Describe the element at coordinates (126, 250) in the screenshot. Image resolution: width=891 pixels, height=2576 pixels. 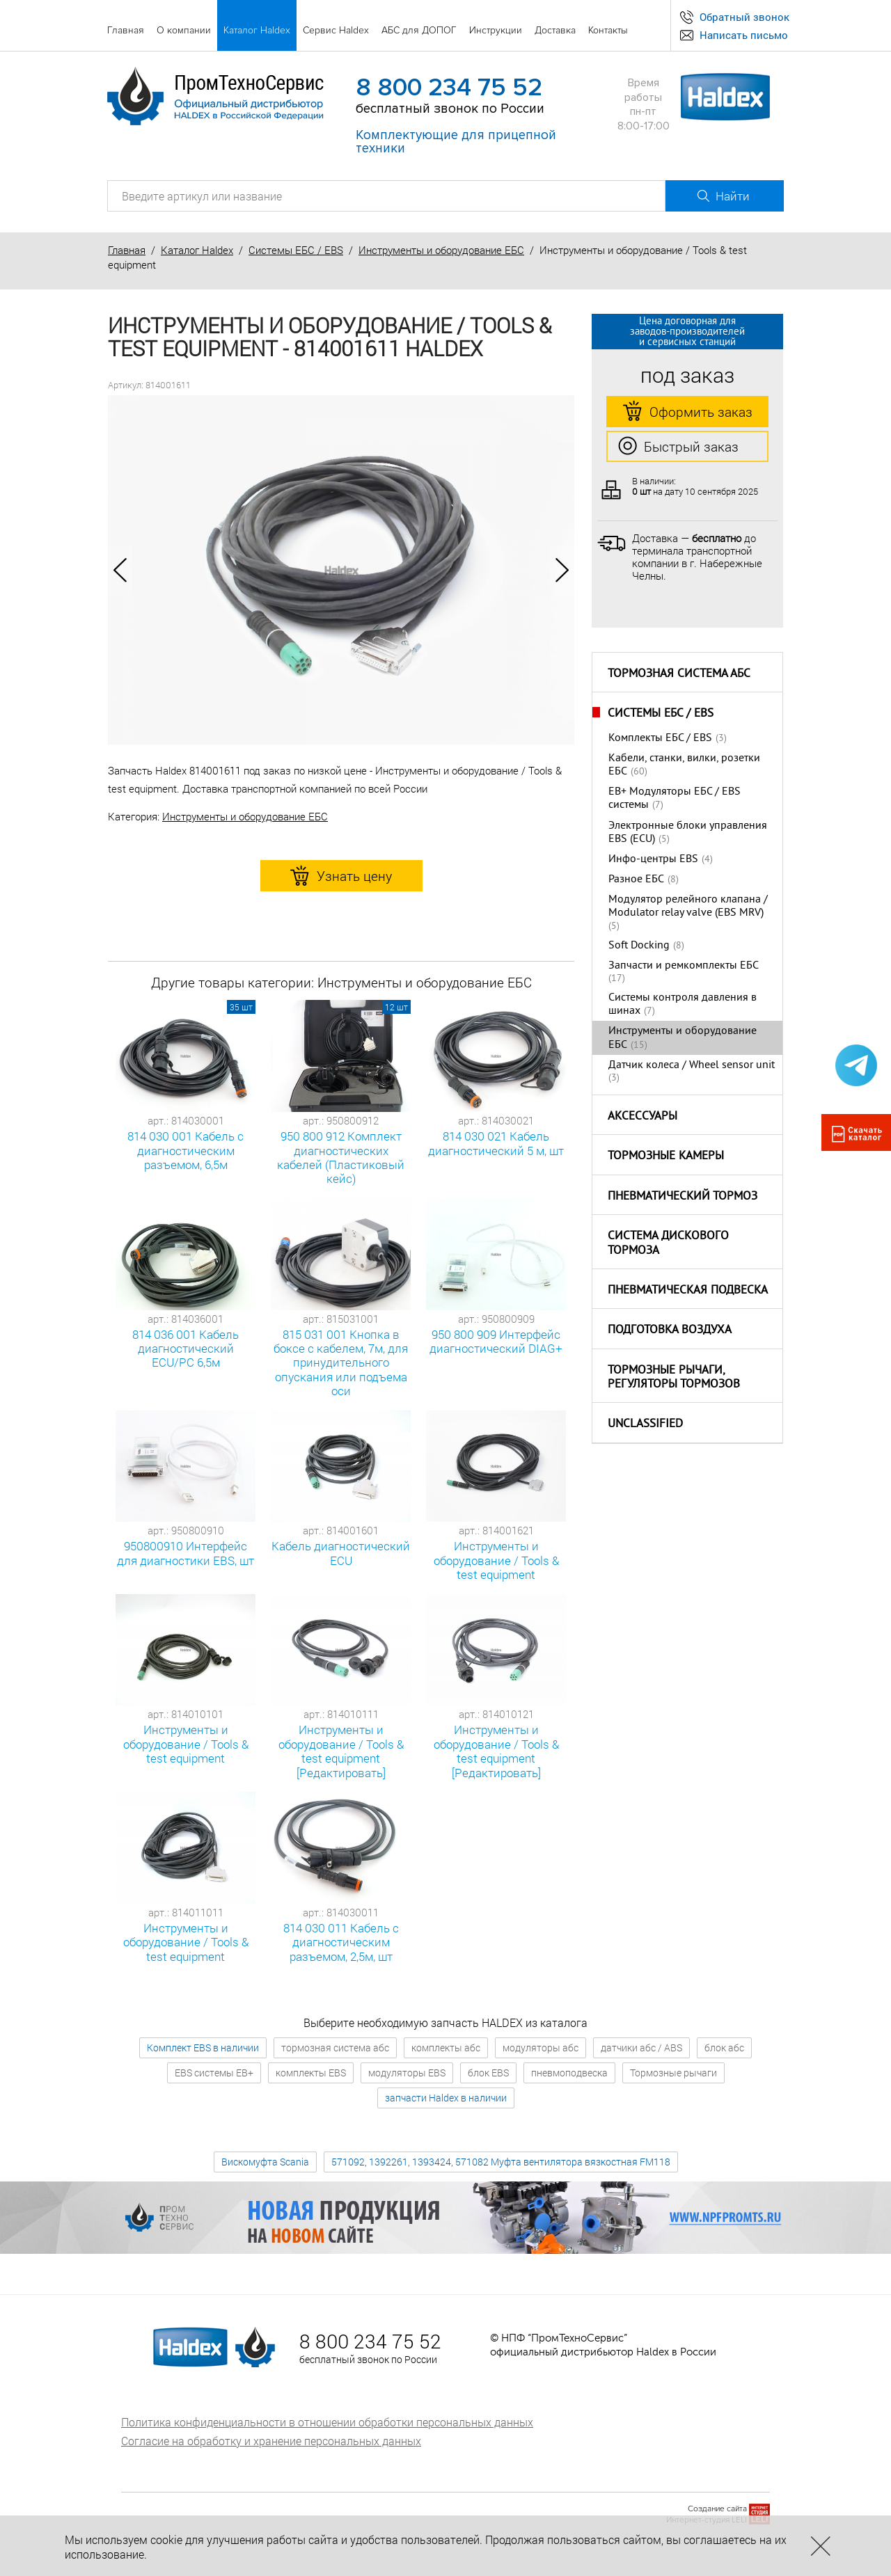
I see `Главная` at that location.